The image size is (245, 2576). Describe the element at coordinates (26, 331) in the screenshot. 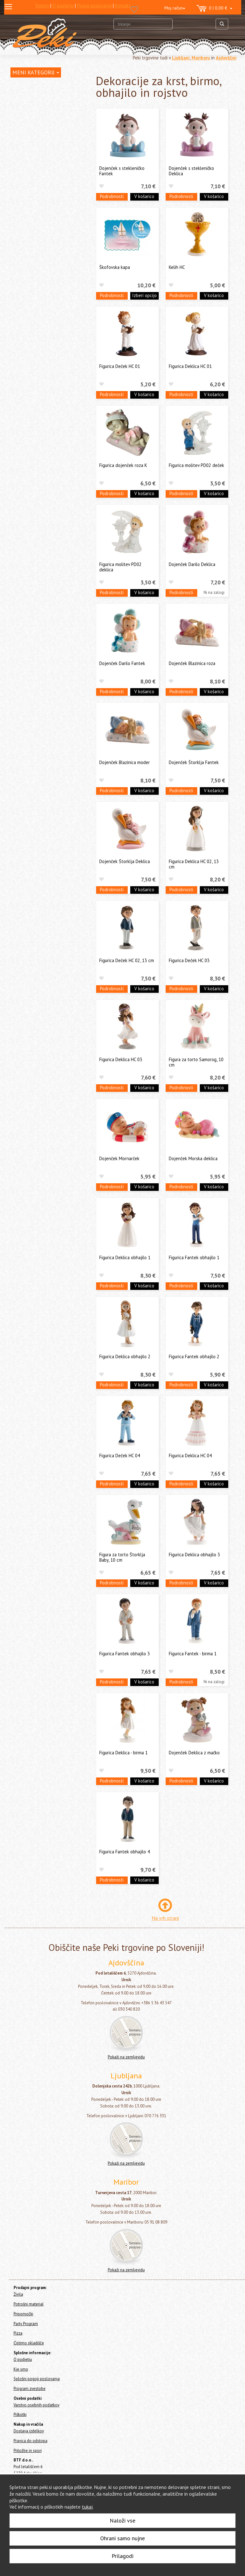

I see `Čistimo skladišče` at that location.